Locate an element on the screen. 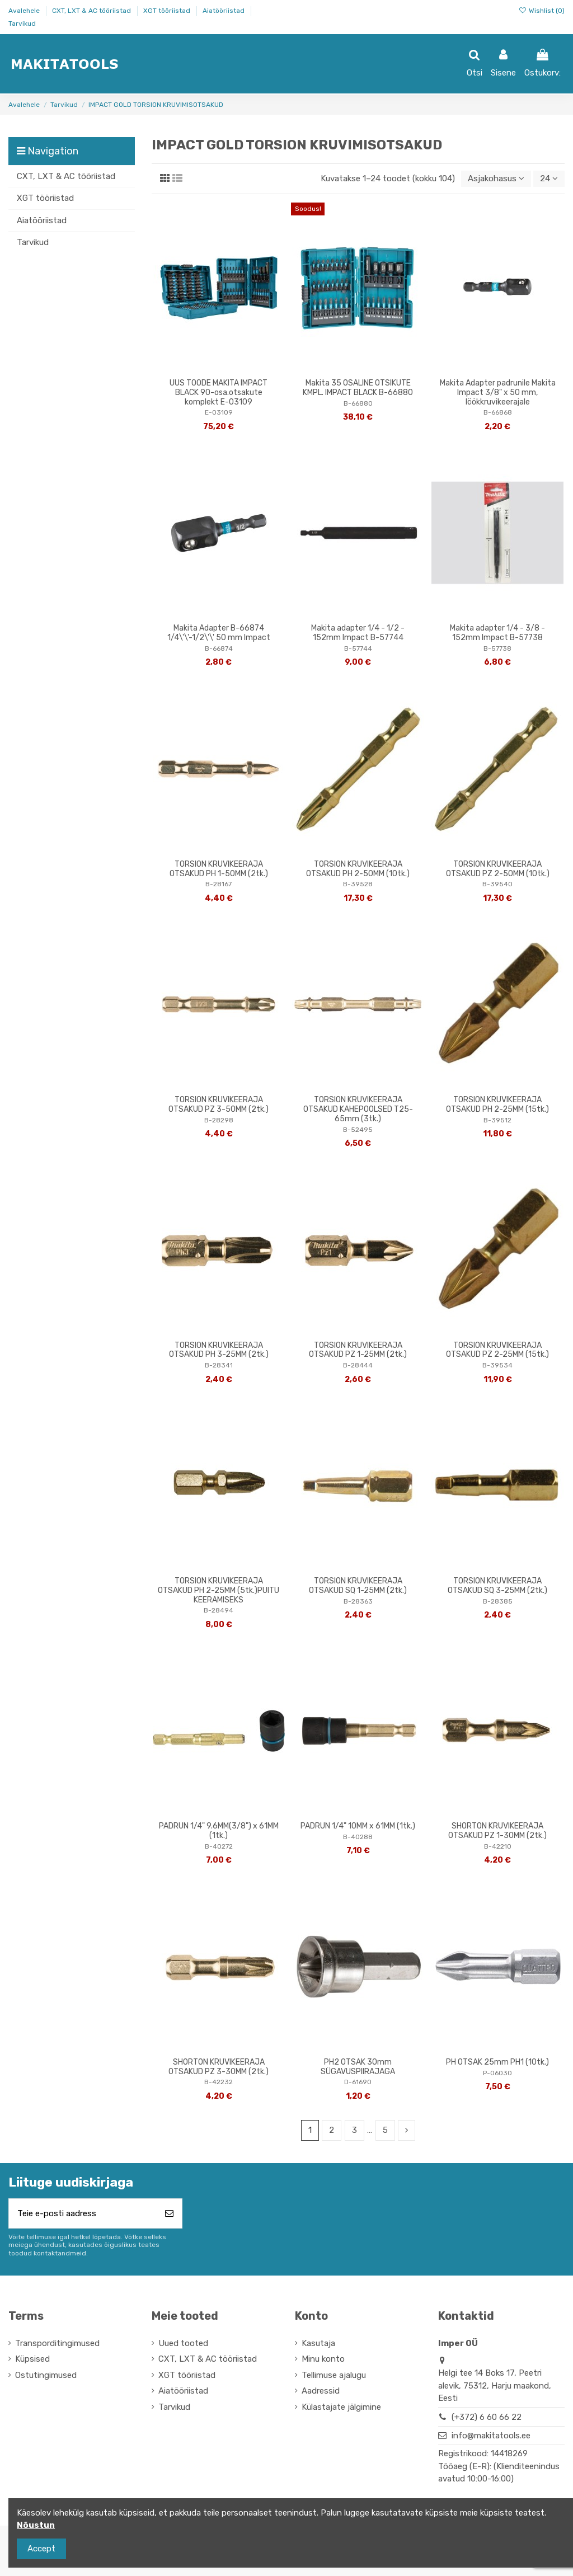  Avalehele is located at coordinates (24, 11).